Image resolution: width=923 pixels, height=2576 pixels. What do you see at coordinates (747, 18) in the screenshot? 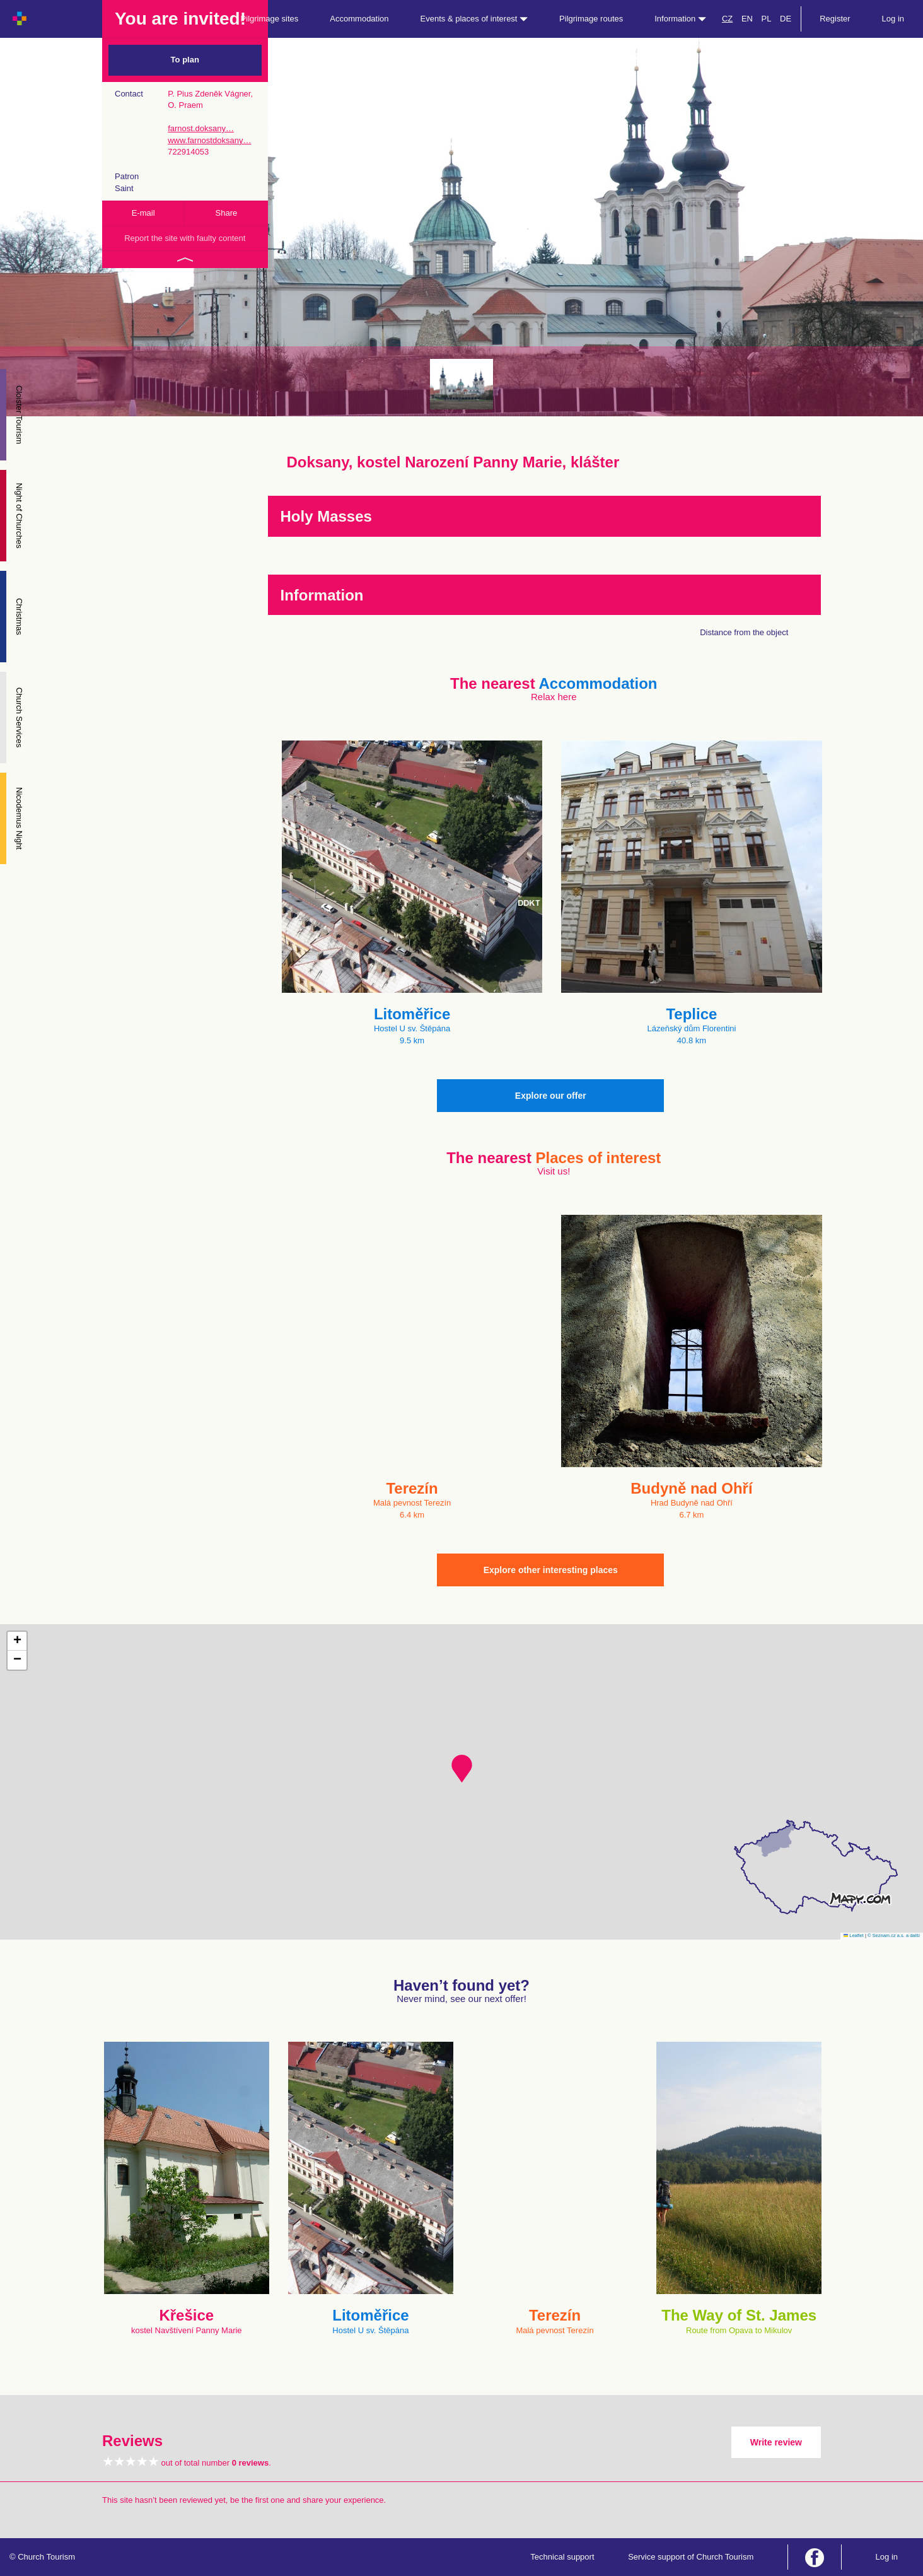
I see `EN` at bounding box center [747, 18].